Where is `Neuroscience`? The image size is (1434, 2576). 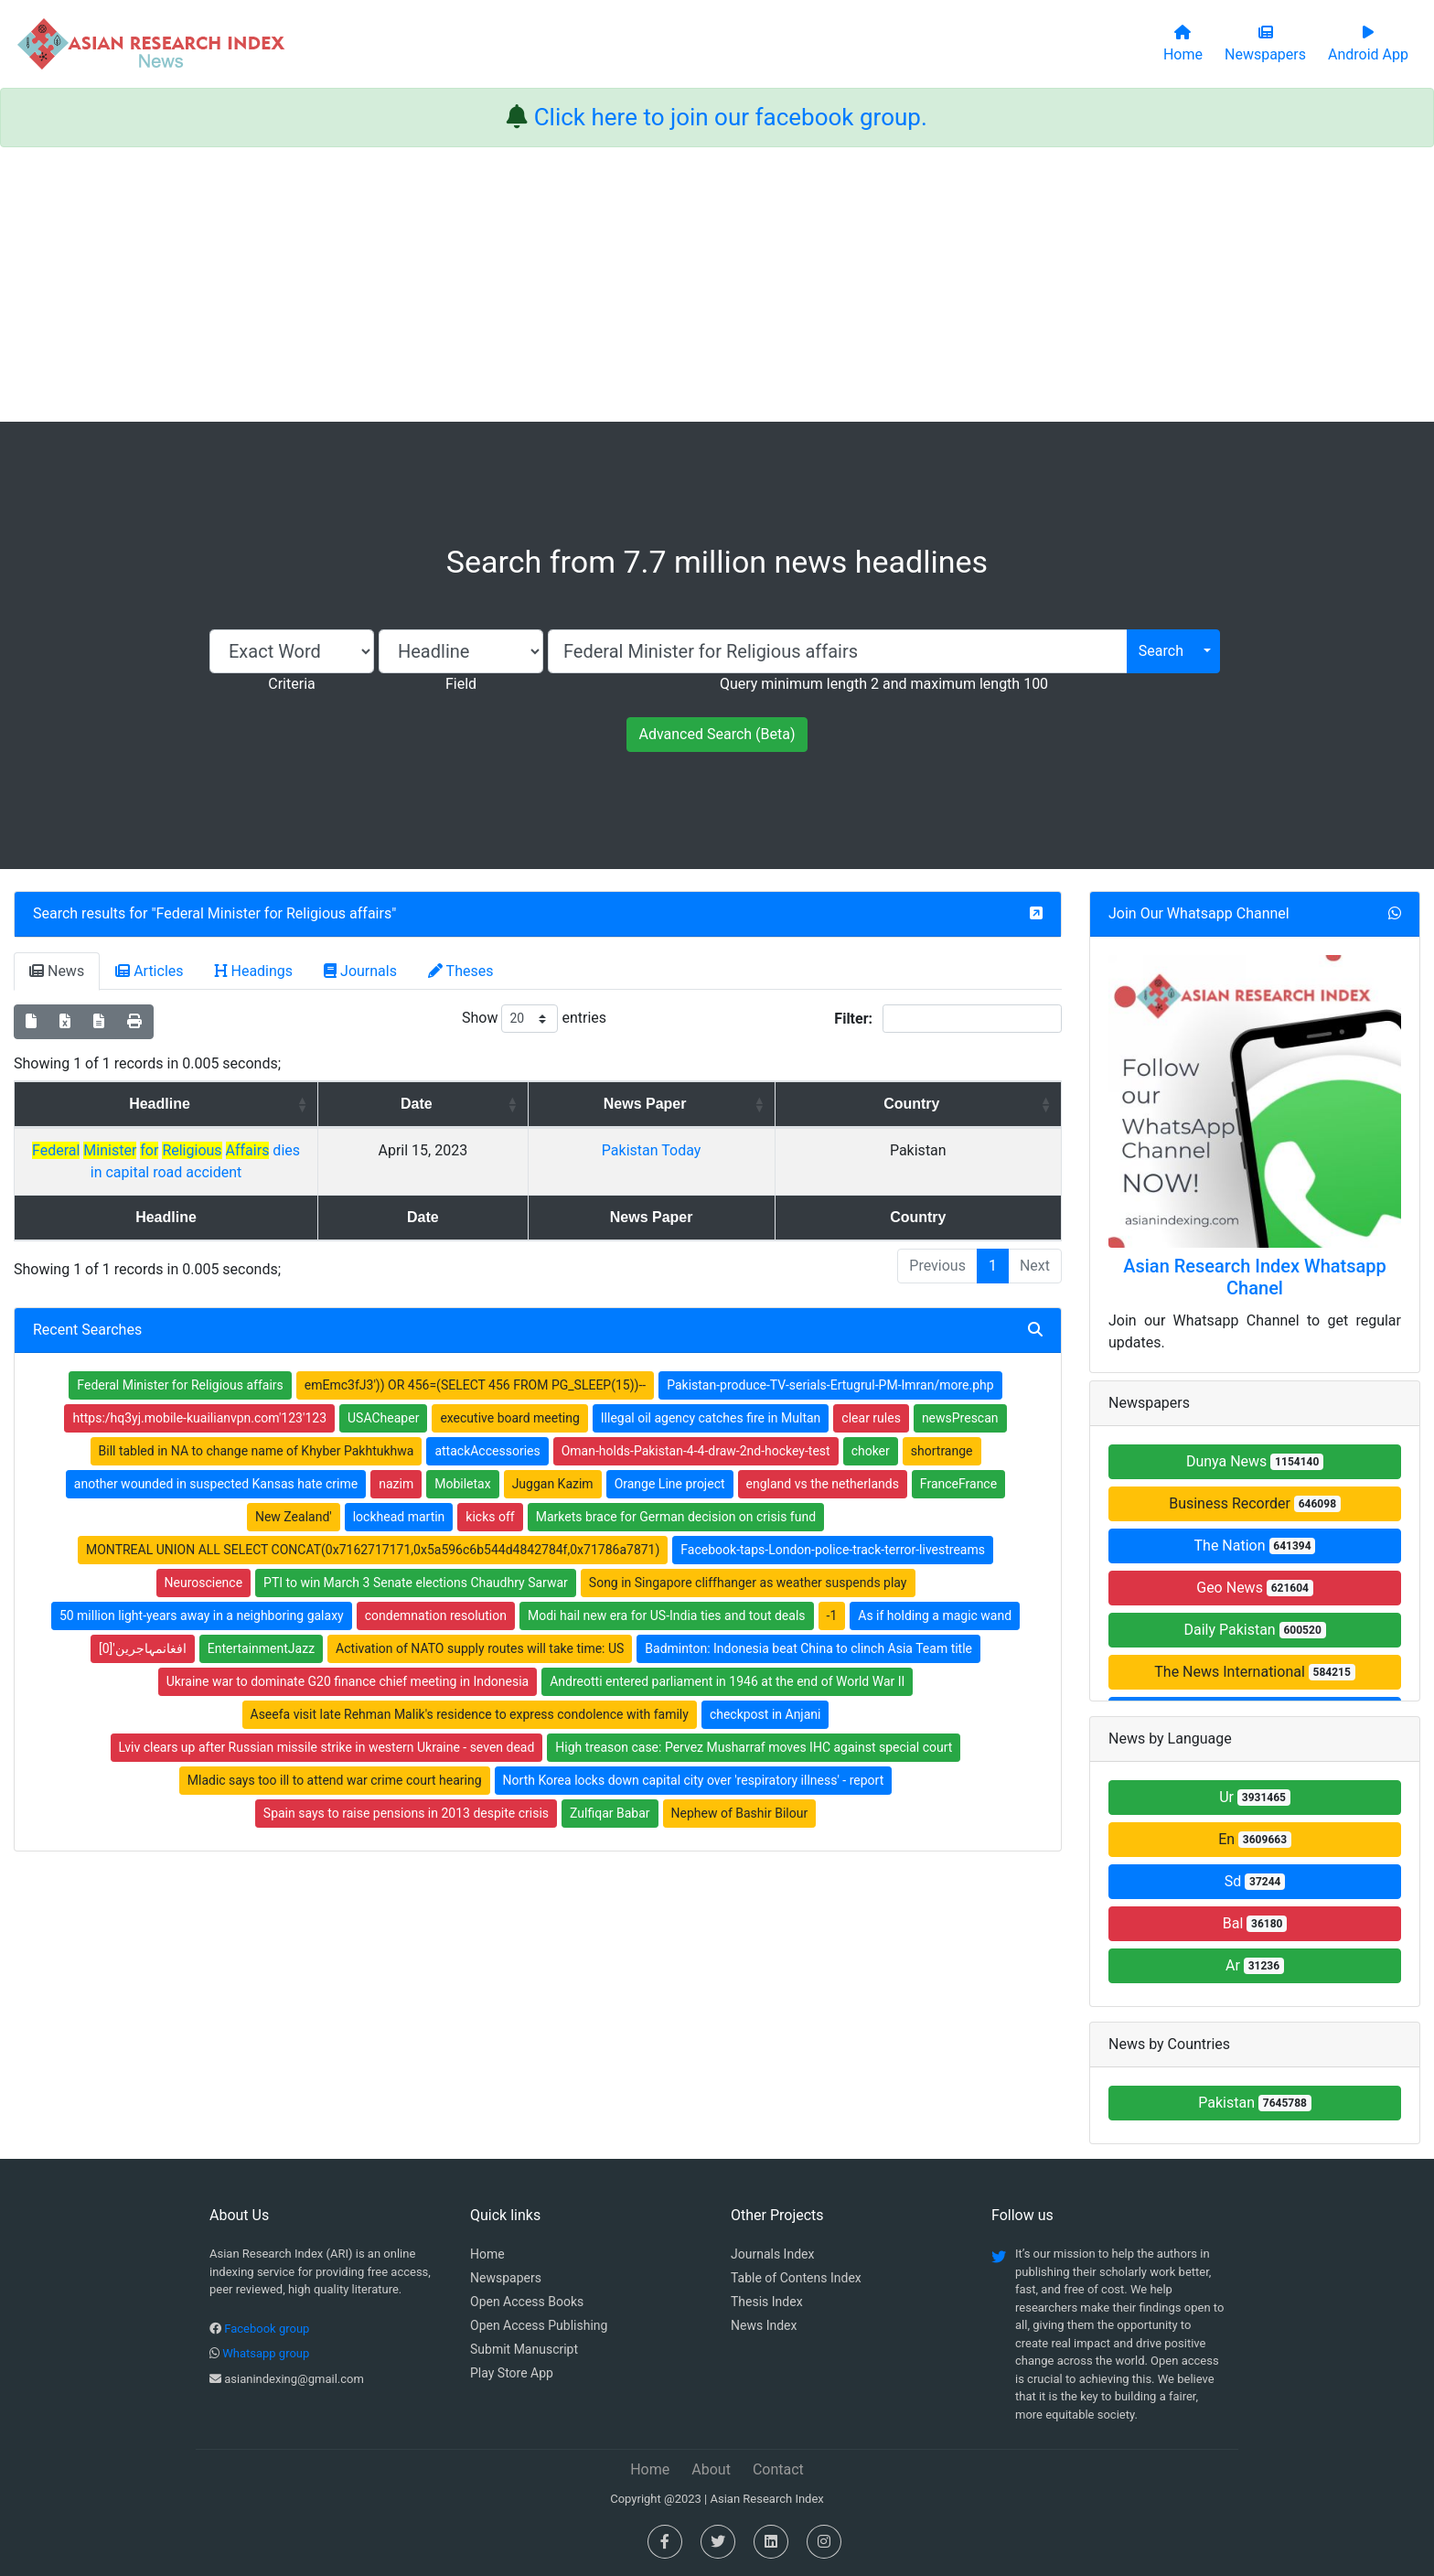 Neuroscience is located at coordinates (204, 1560).